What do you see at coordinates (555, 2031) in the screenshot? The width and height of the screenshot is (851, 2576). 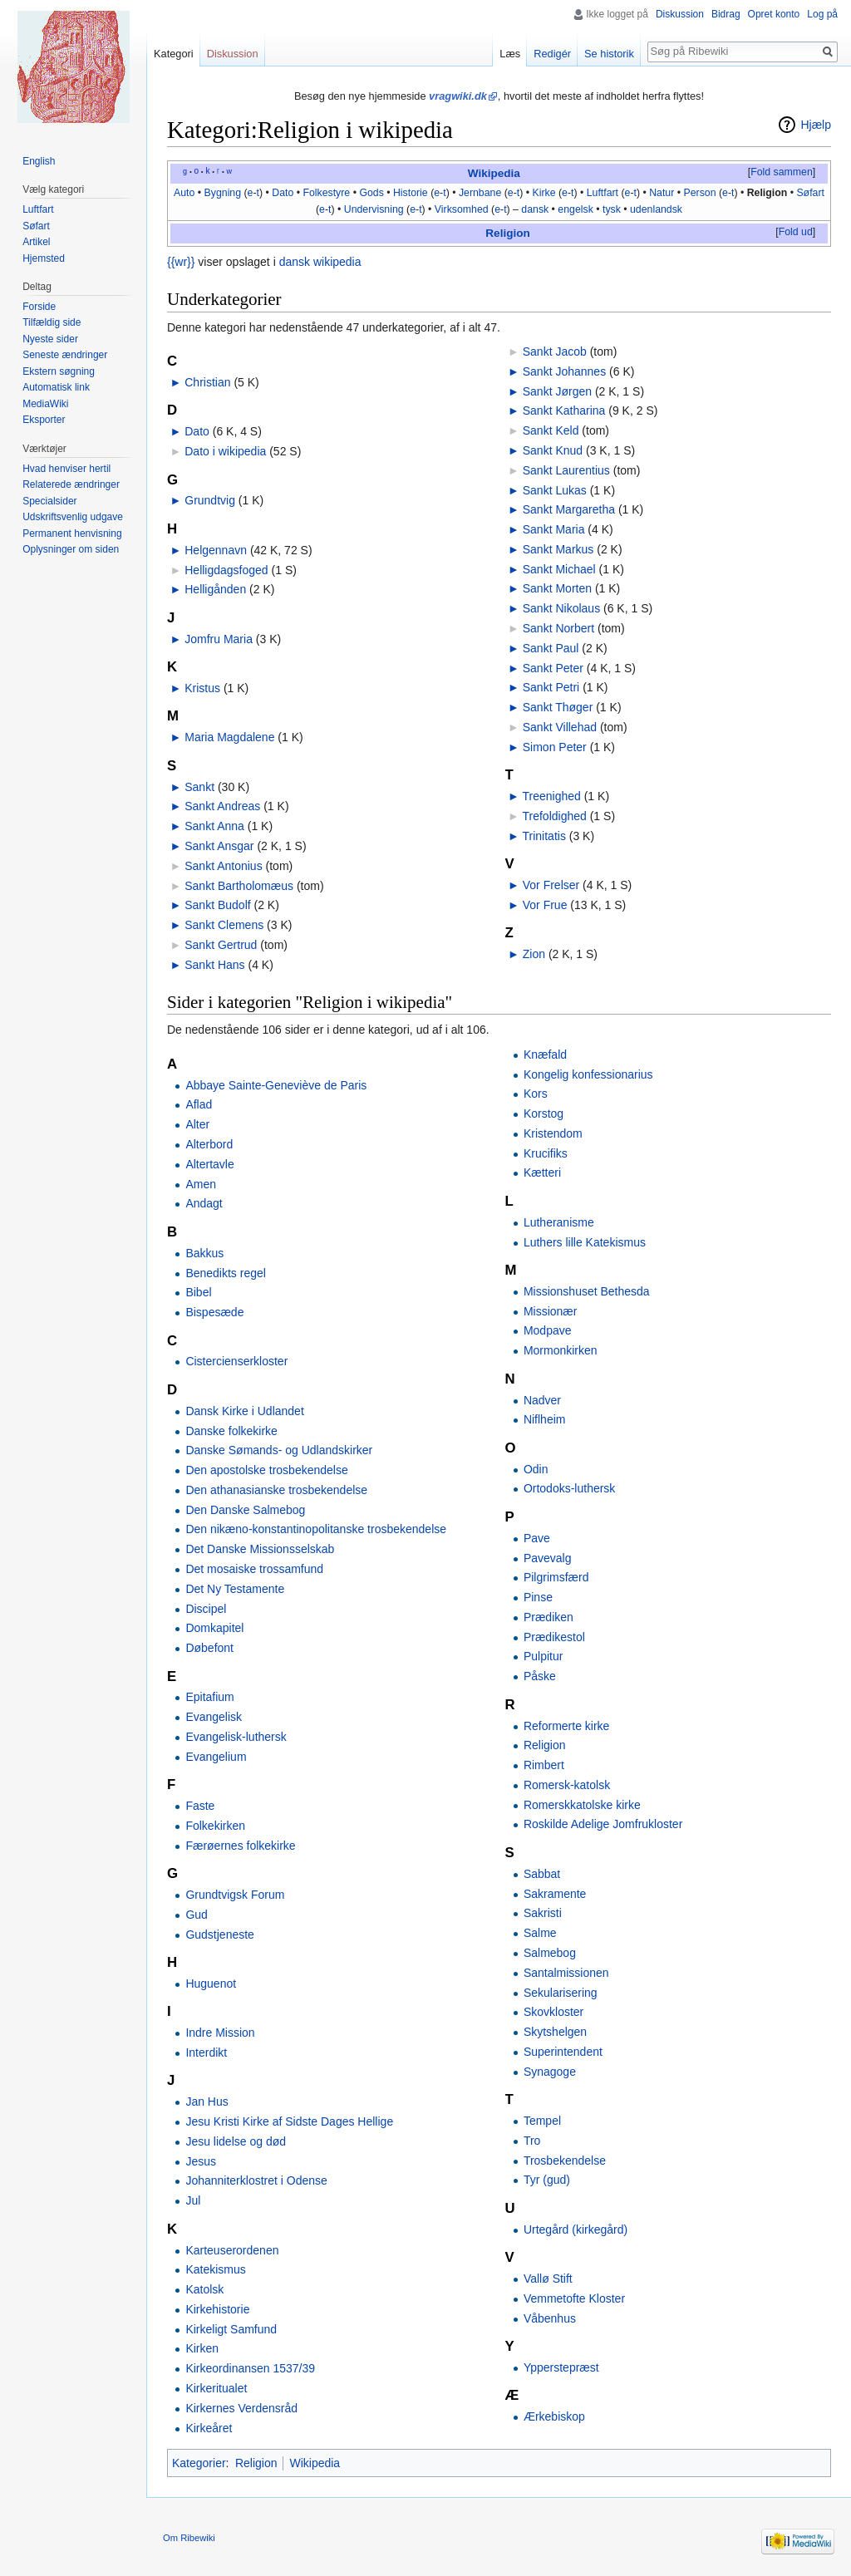 I see `Skytshelgen` at bounding box center [555, 2031].